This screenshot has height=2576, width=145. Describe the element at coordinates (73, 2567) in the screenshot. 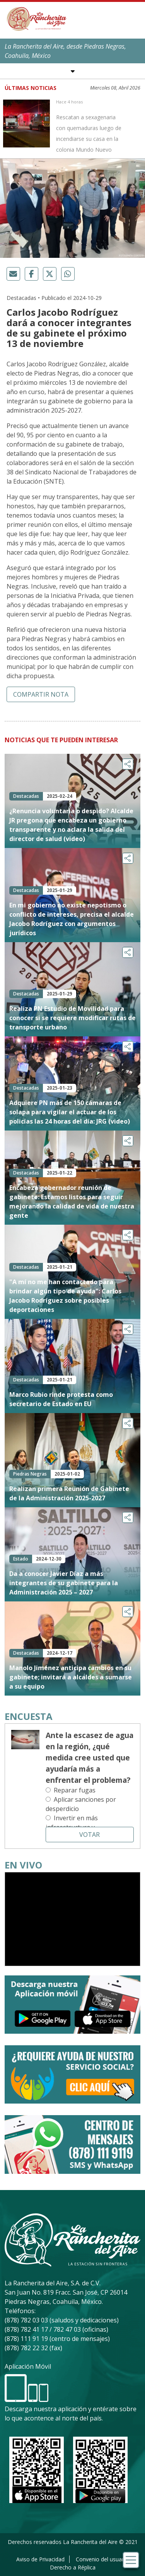

I see `Derecho a Réplica` at that location.